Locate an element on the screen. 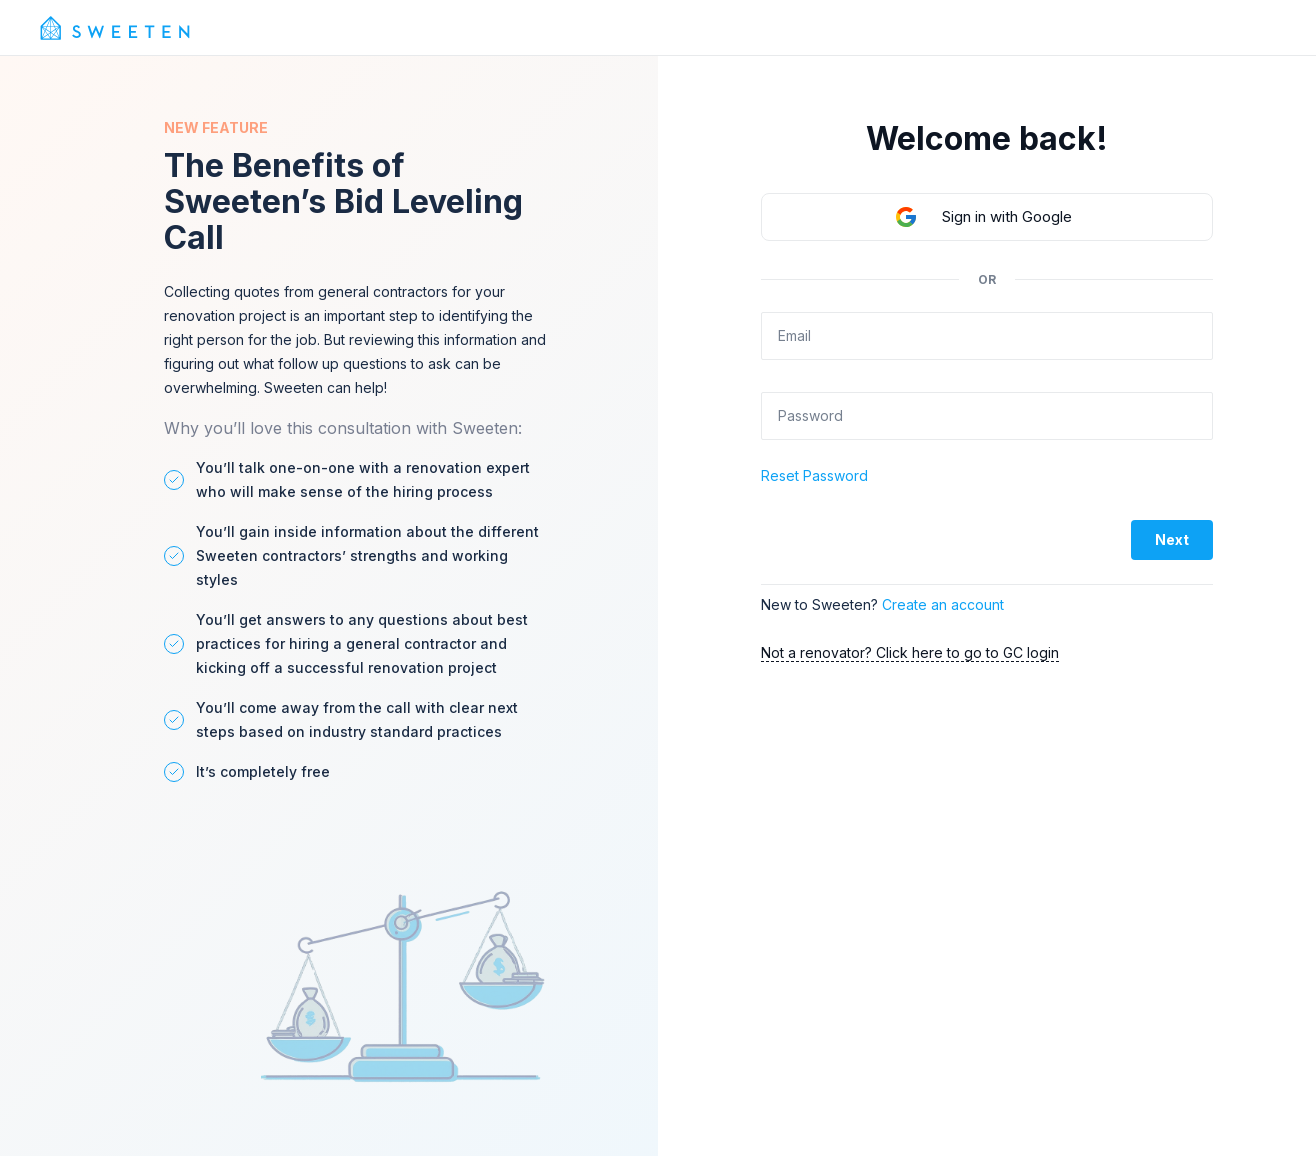  Create an account is located at coordinates (943, 604).